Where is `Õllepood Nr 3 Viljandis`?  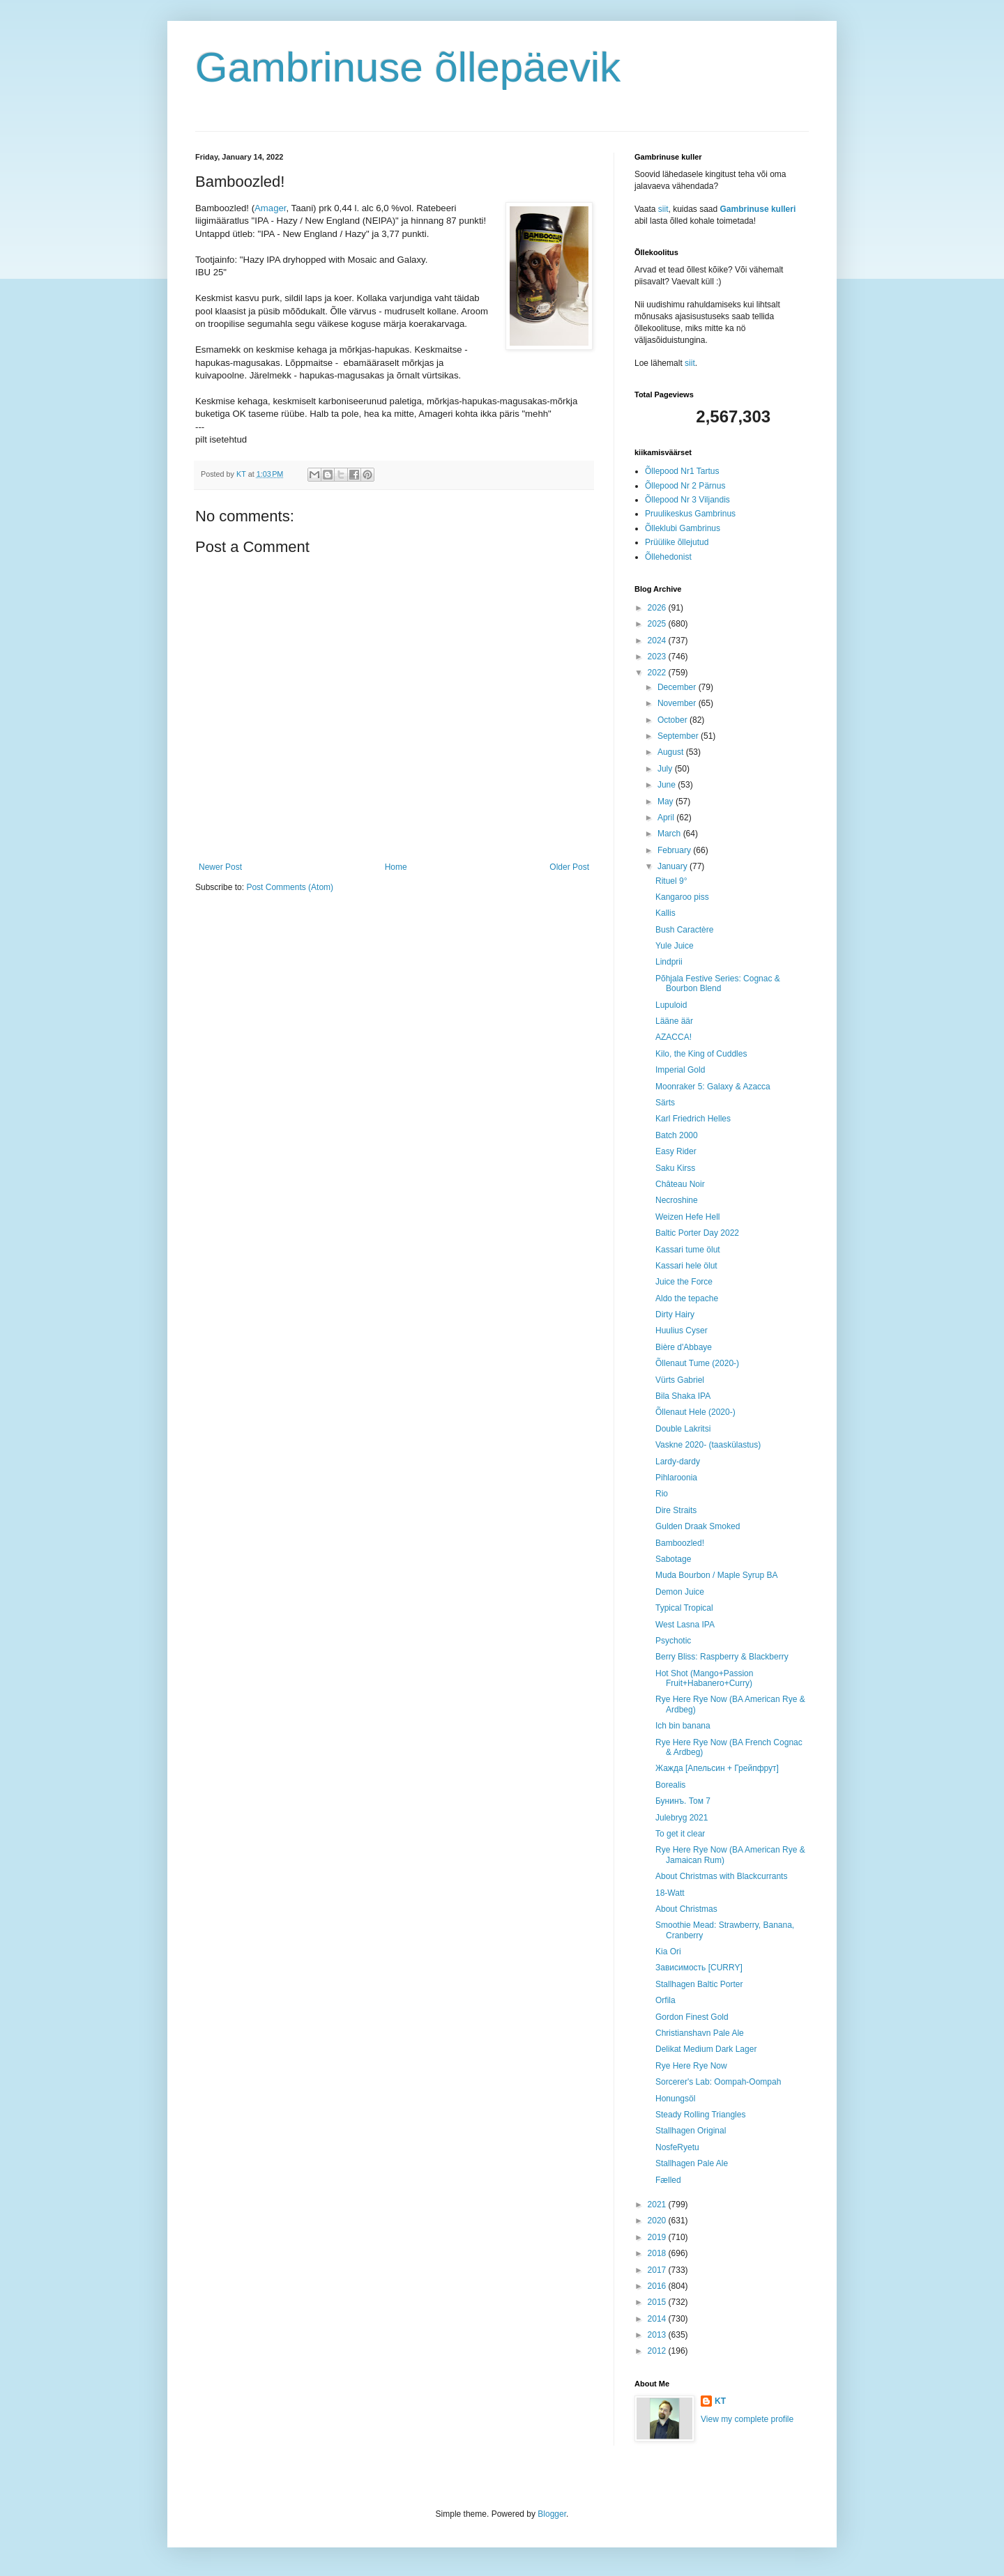
Õllepood Nr 3 Viljandis is located at coordinates (687, 500).